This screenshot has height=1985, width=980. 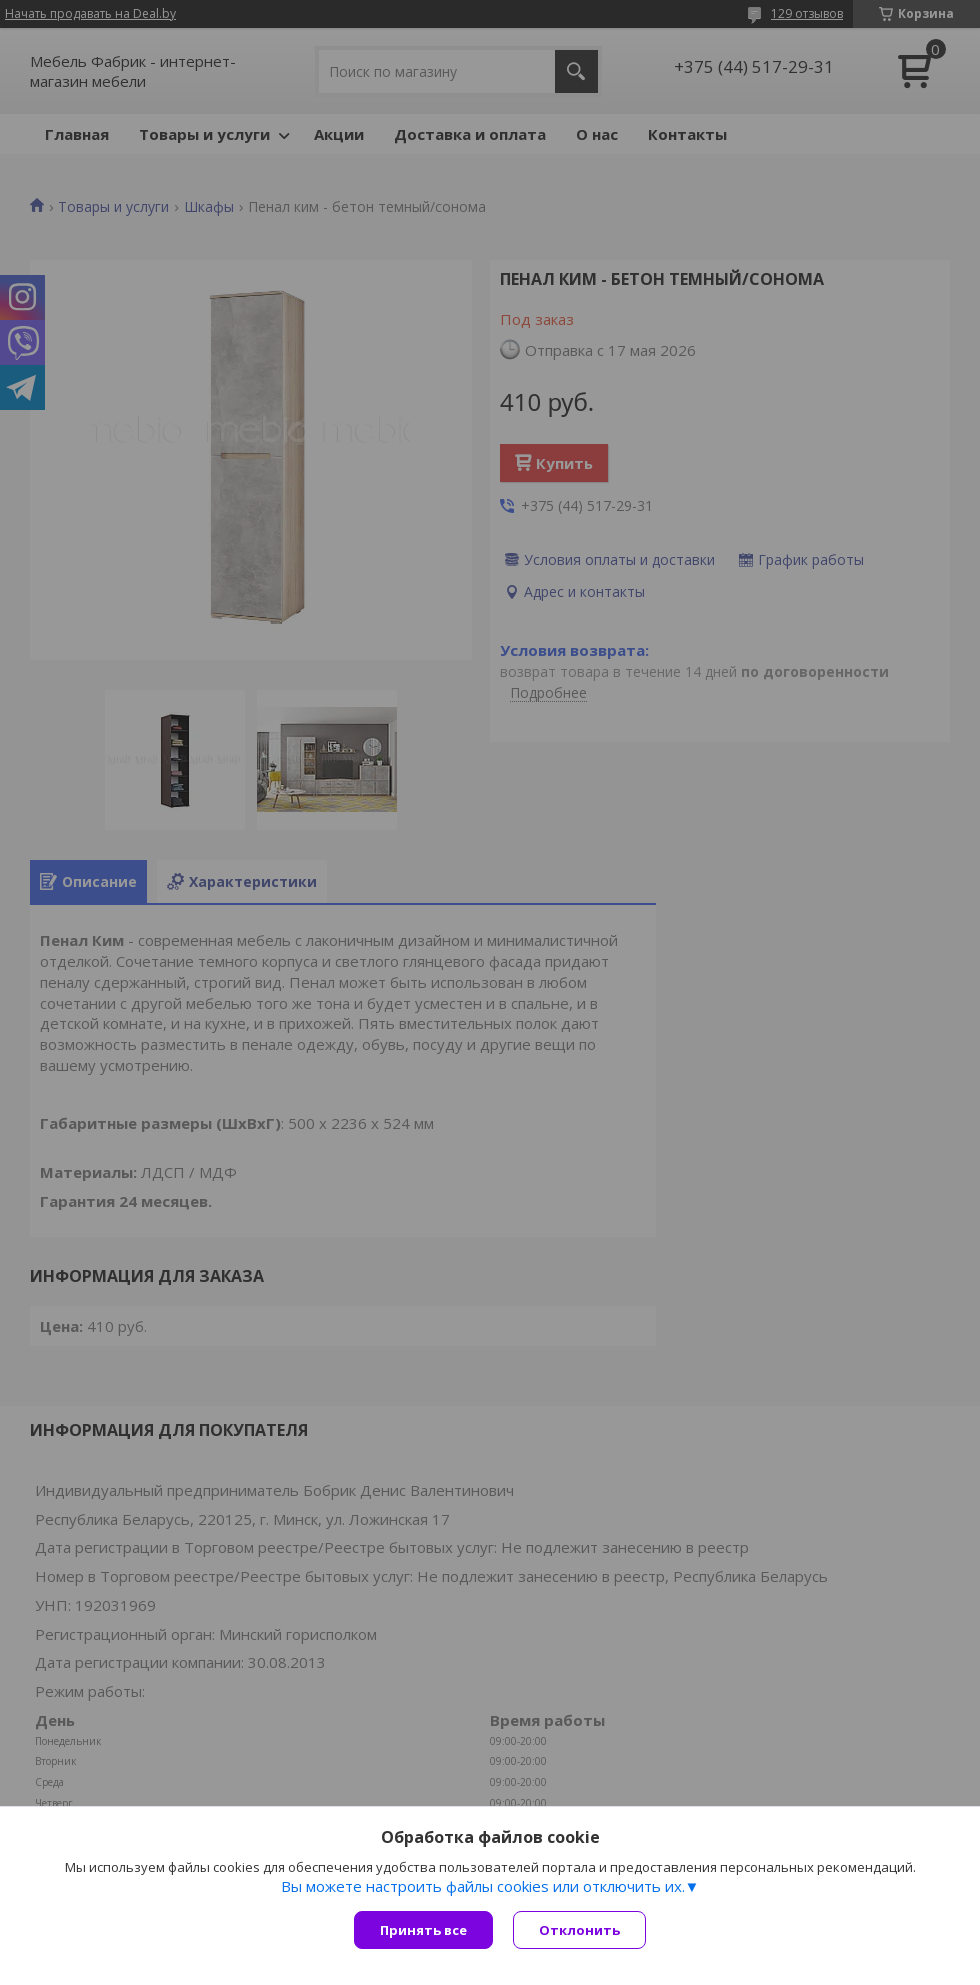 What do you see at coordinates (579, 1930) in the screenshot?
I see `Отклонить` at bounding box center [579, 1930].